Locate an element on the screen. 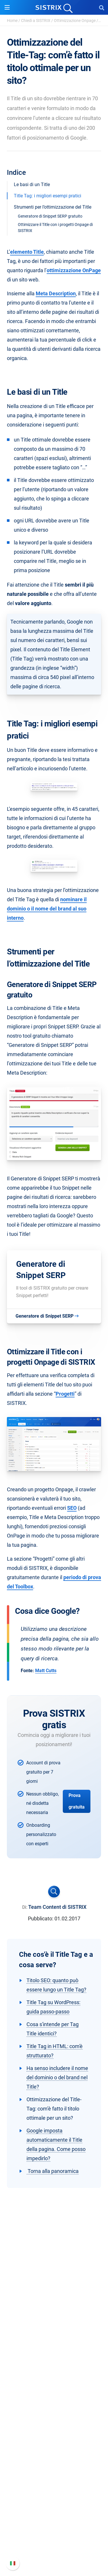  Blog sulla SEO is located at coordinates (54, 2466).